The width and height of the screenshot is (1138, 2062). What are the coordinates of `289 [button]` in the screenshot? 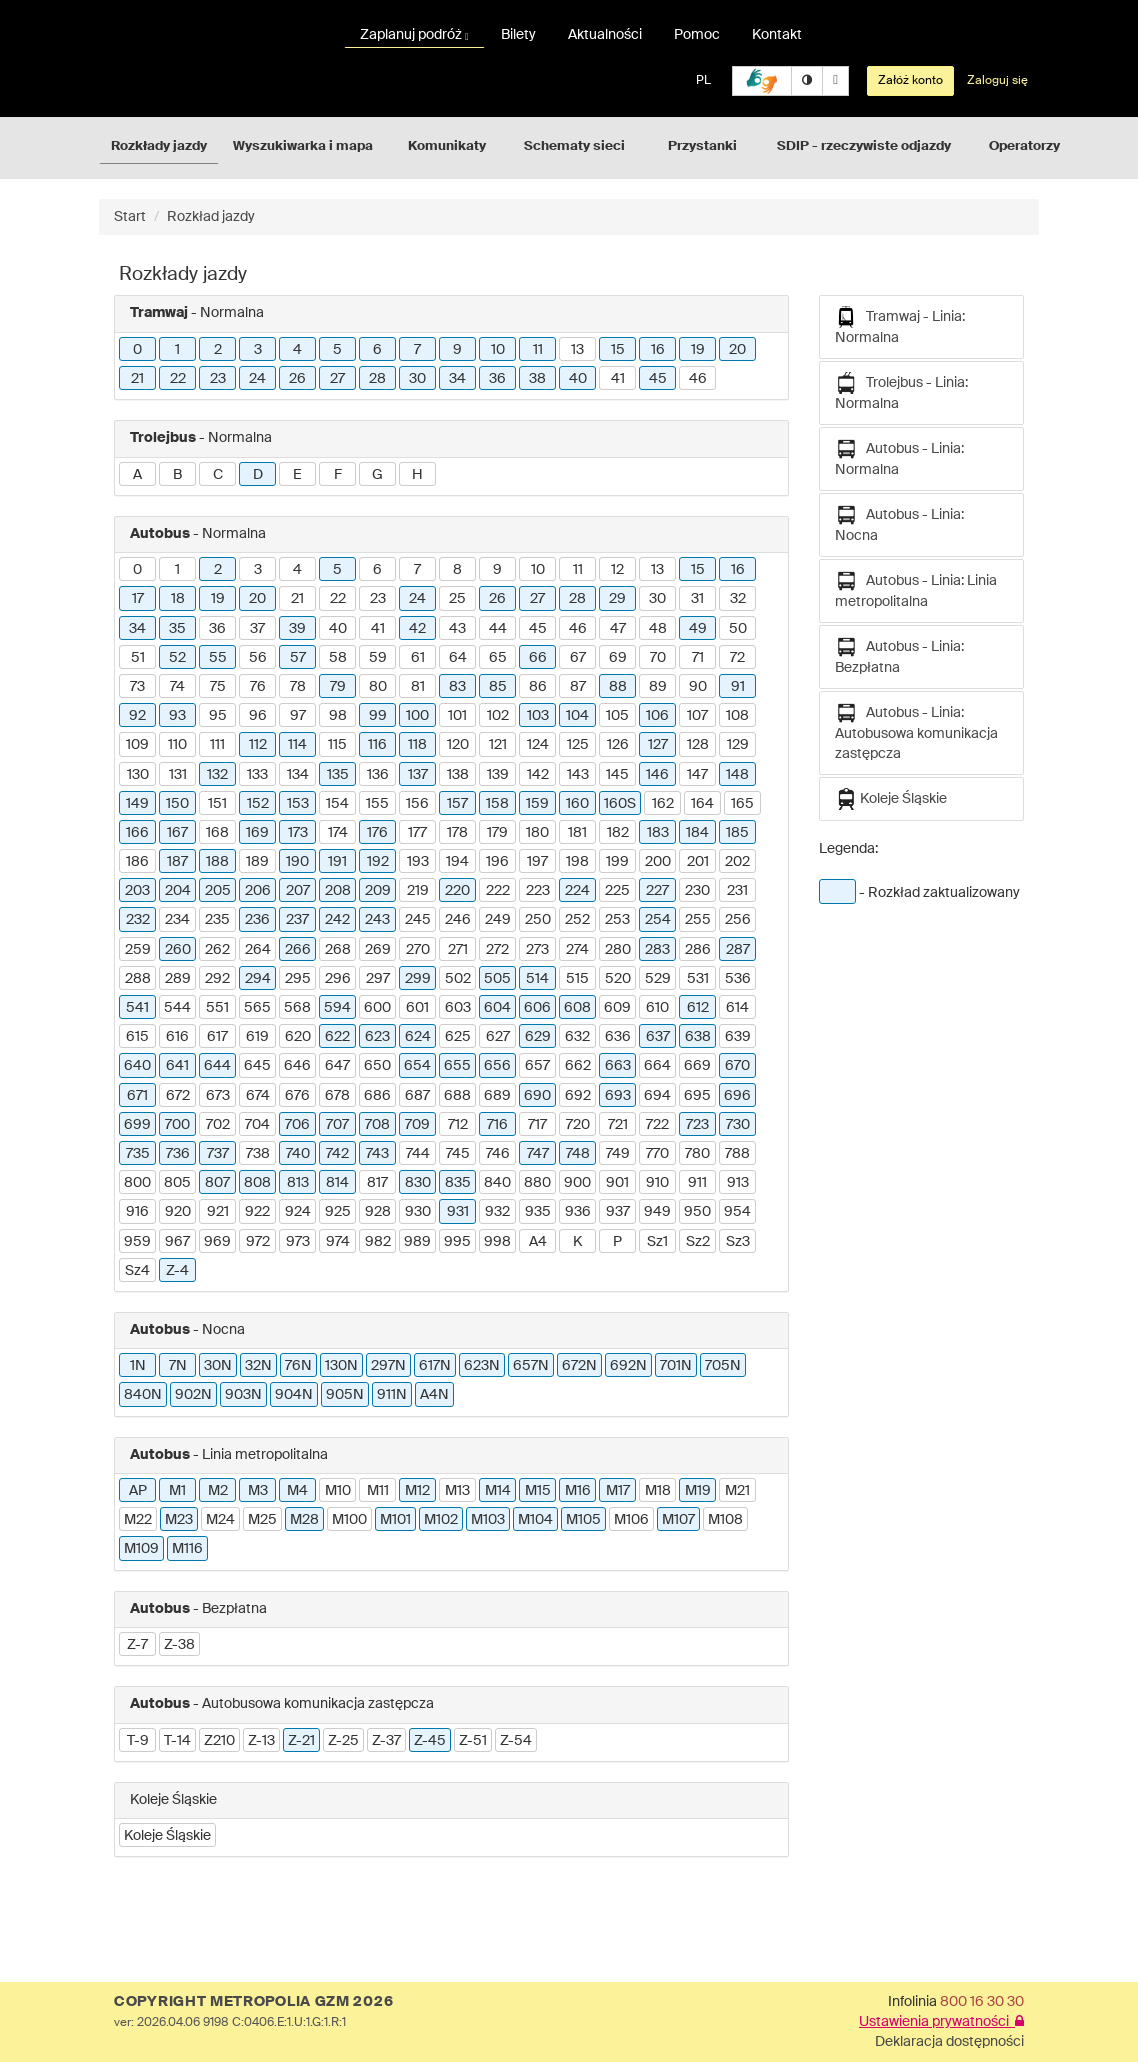 It's located at (178, 979).